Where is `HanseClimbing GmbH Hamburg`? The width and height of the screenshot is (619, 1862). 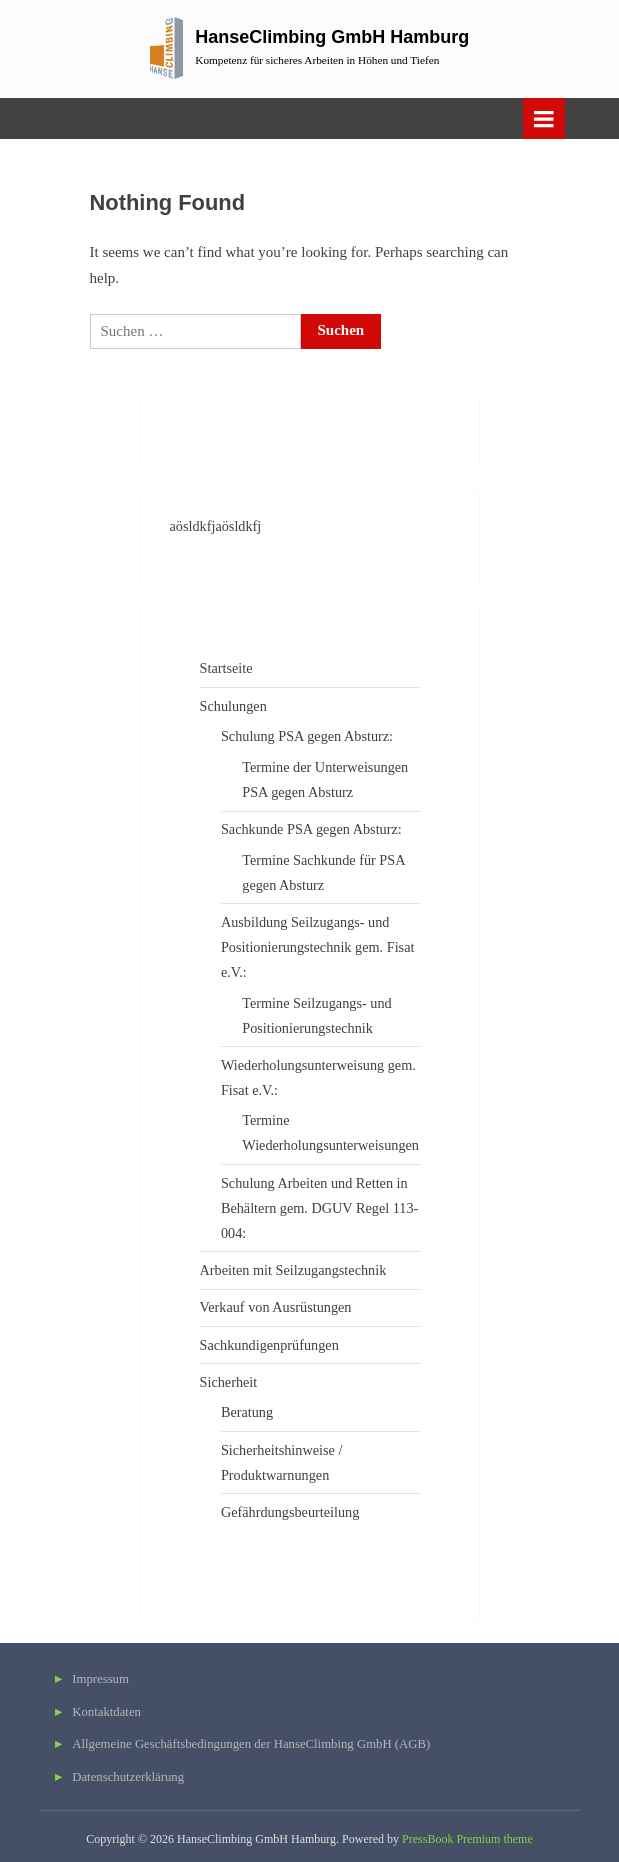 HanseClimbing GmbH Hamburg is located at coordinates (332, 37).